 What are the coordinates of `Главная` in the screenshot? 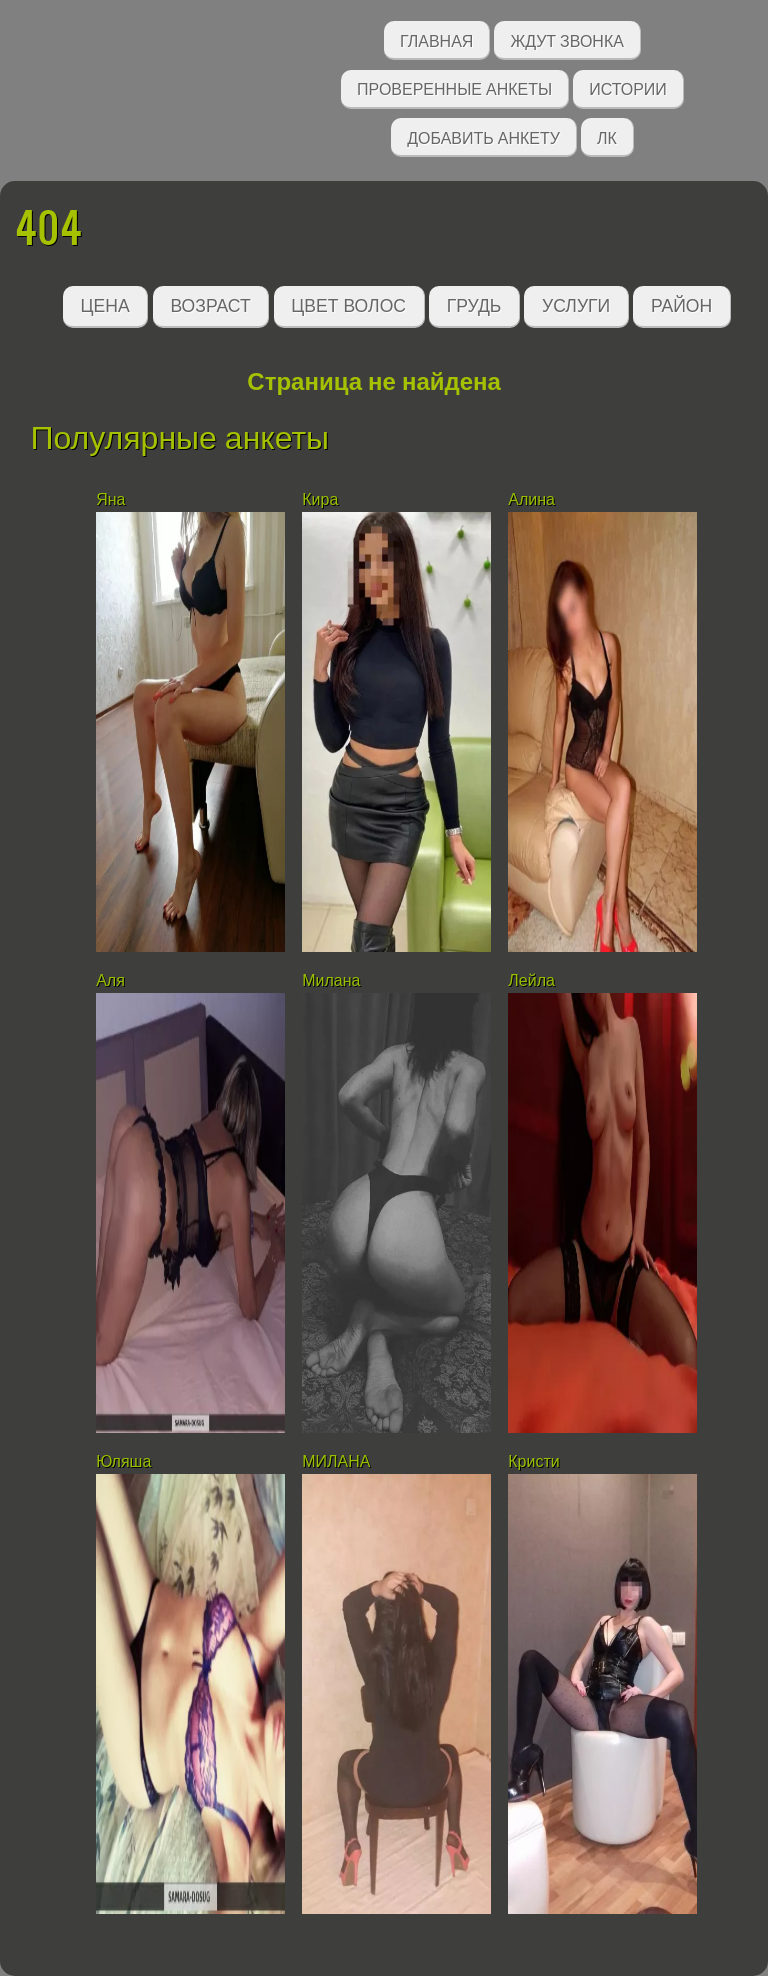 It's located at (436, 39).